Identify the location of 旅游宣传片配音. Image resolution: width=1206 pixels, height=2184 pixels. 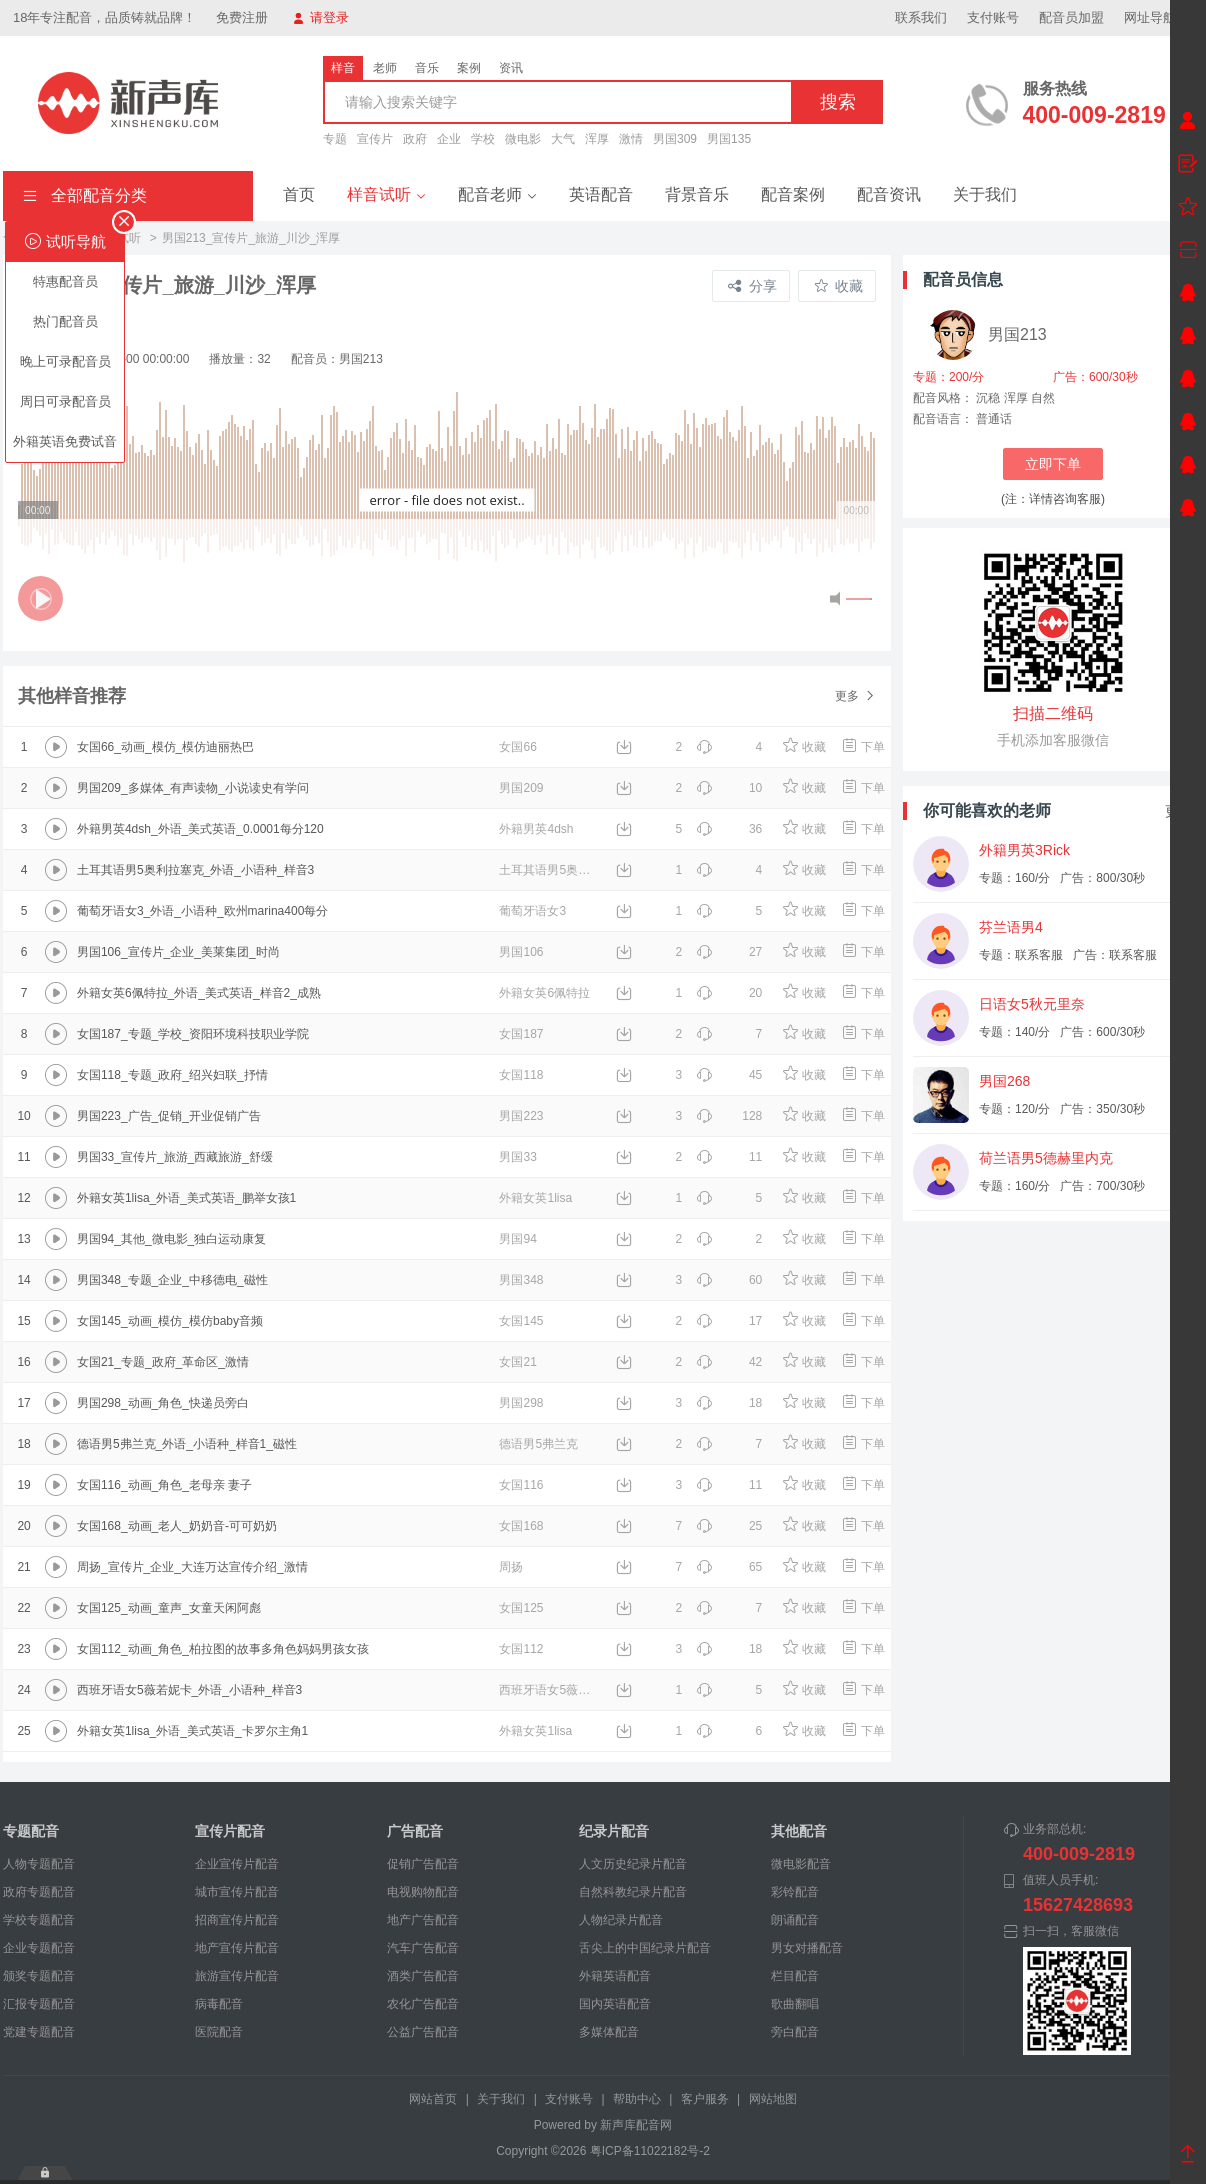
(237, 1976).